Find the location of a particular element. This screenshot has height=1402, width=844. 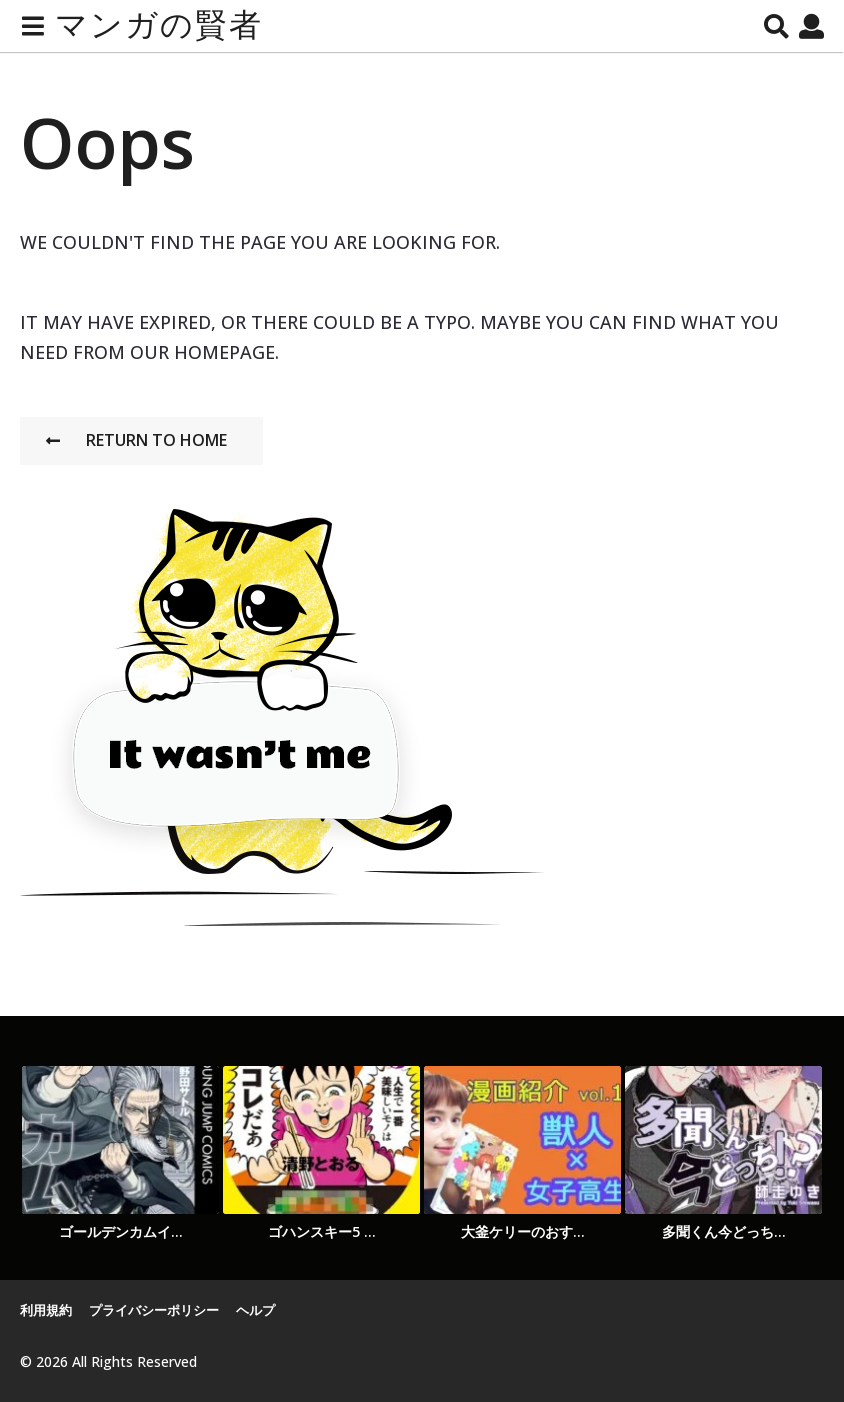

利用規約 is located at coordinates (46, 1310).